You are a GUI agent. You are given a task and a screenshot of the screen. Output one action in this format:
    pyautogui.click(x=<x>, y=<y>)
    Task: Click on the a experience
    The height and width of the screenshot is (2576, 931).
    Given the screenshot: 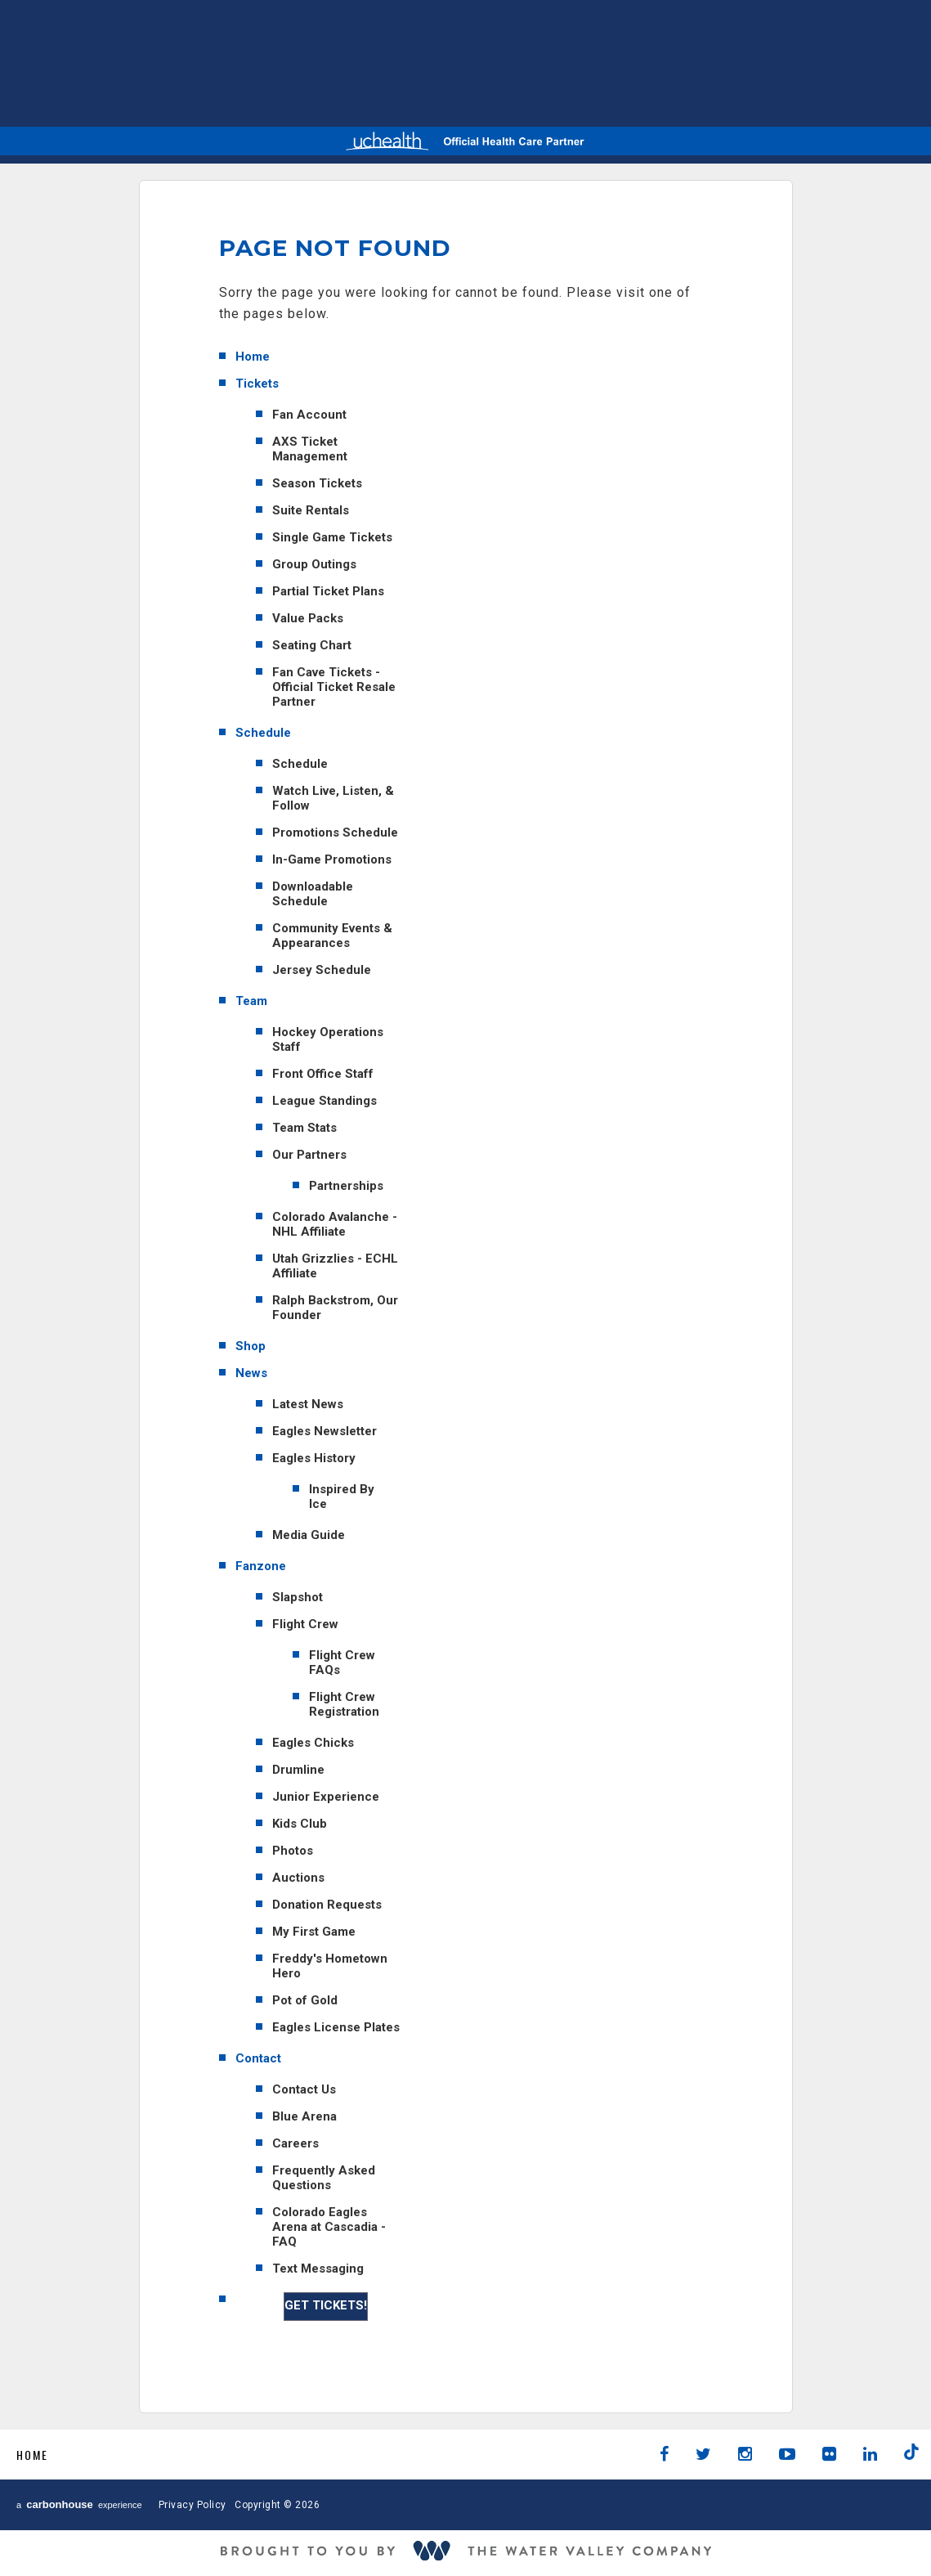 What is the action you would take?
    pyautogui.click(x=79, y=2504)
    